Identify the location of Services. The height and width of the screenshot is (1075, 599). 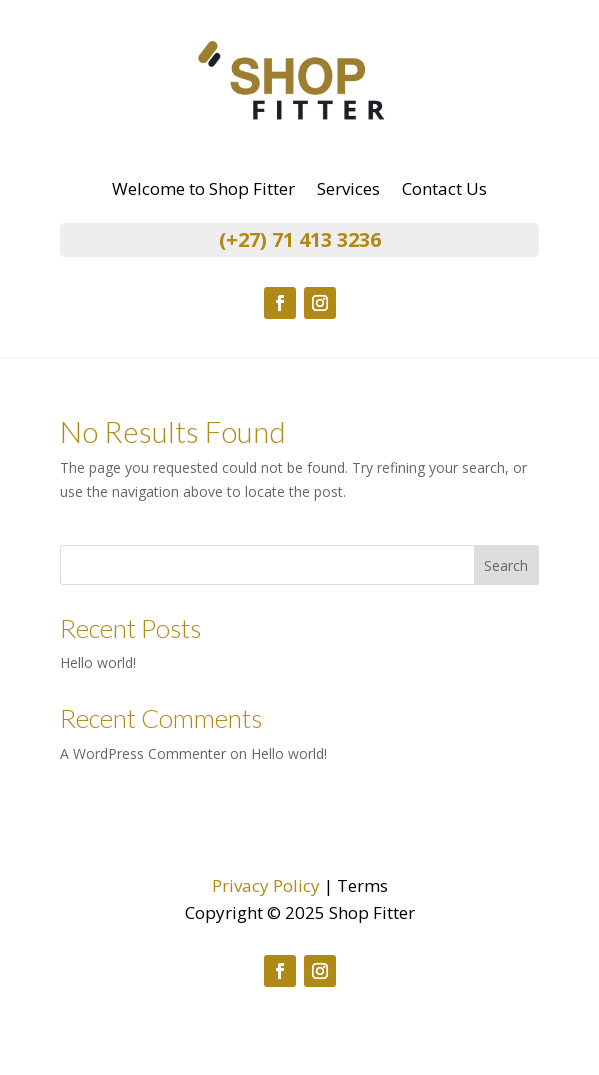
(348, 191).